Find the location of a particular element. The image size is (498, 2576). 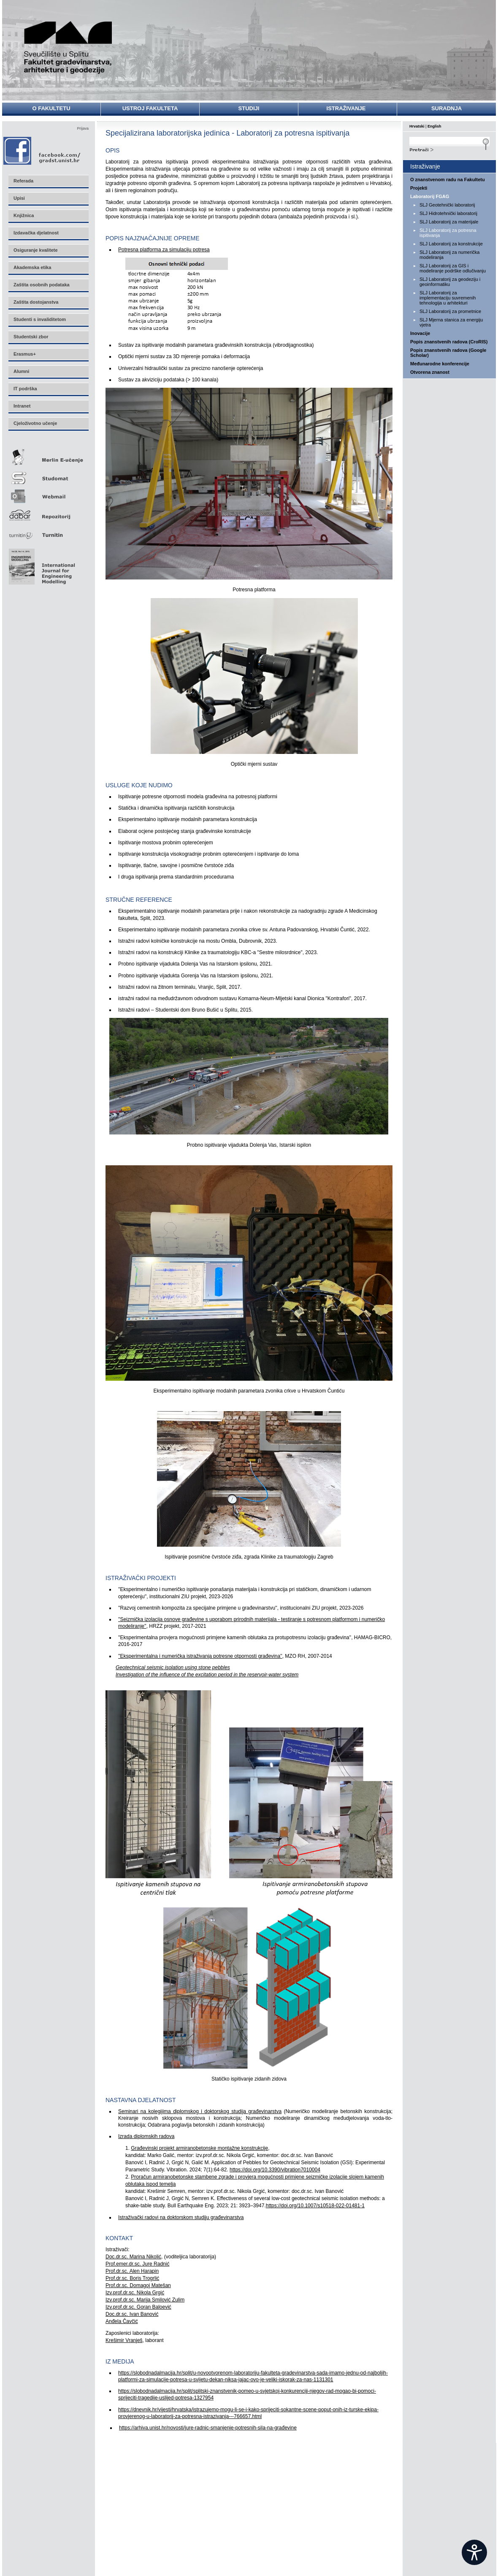

SLJ Hidrotehnički laboratorij is located at coordinates (448, 213).